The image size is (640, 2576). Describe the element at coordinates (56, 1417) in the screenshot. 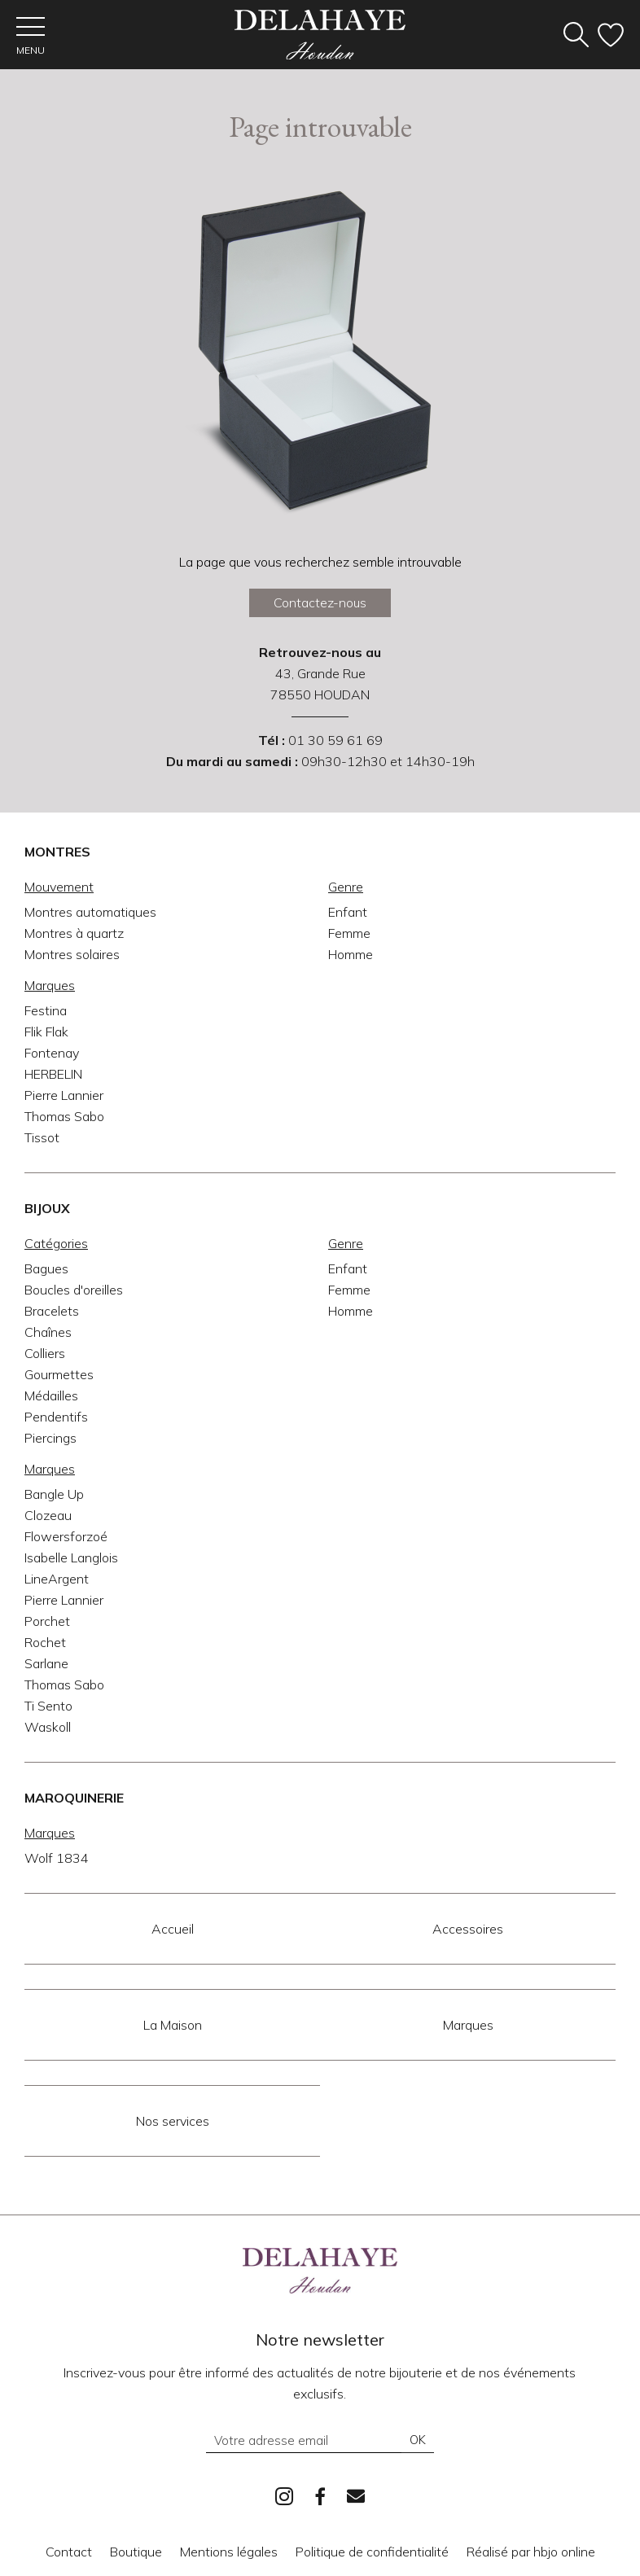

I see `Pendentifs` at that location.